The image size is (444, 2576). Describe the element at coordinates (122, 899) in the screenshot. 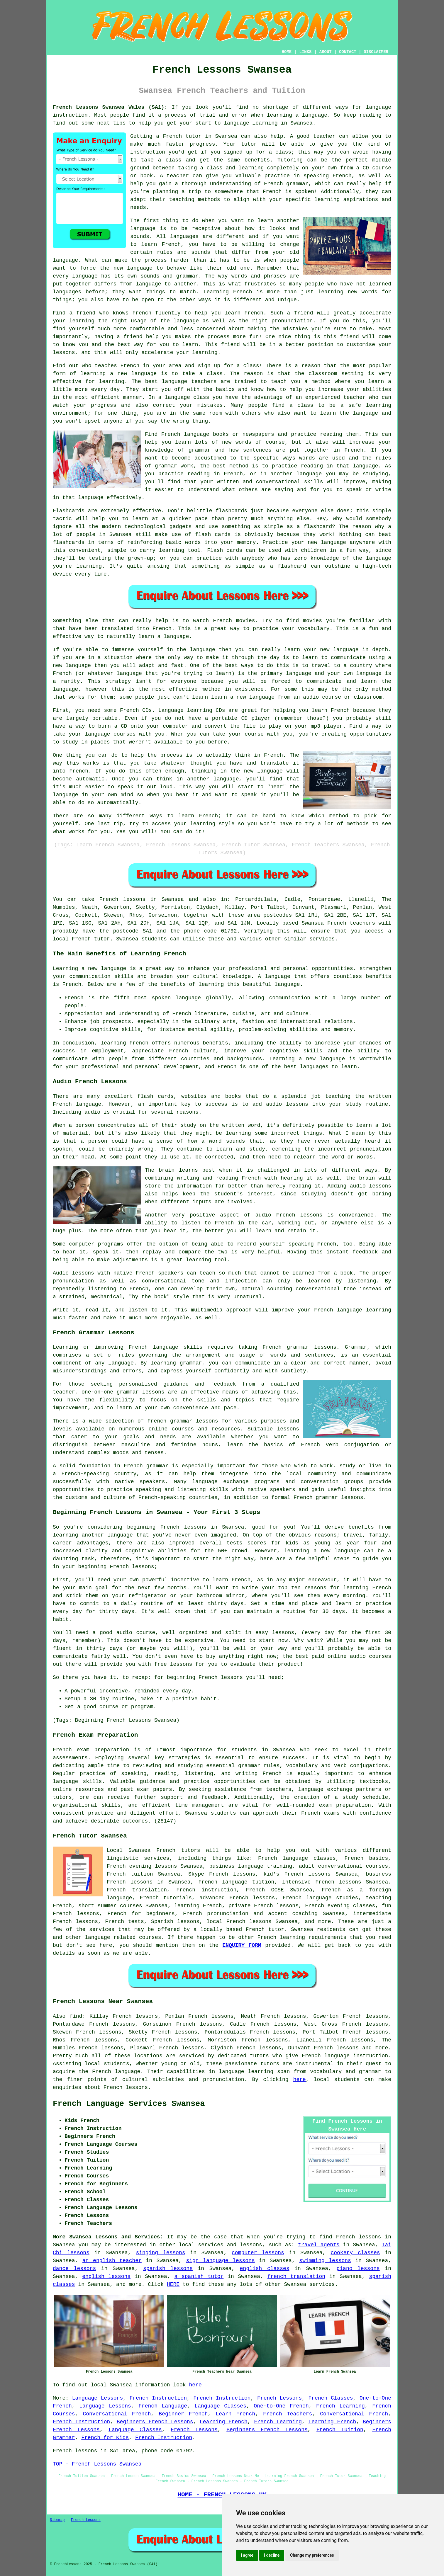

I see `French lessons` at that location.